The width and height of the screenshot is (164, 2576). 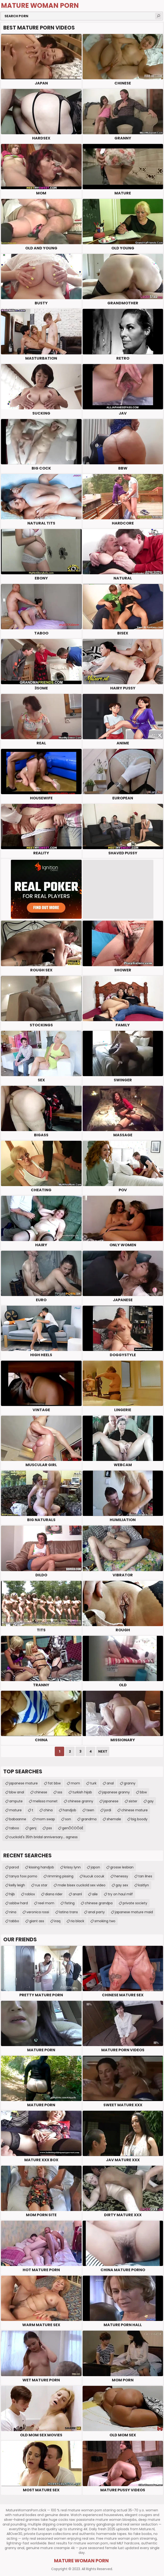 I want to click on grosse lesbian, so click(x=122, y=1867).